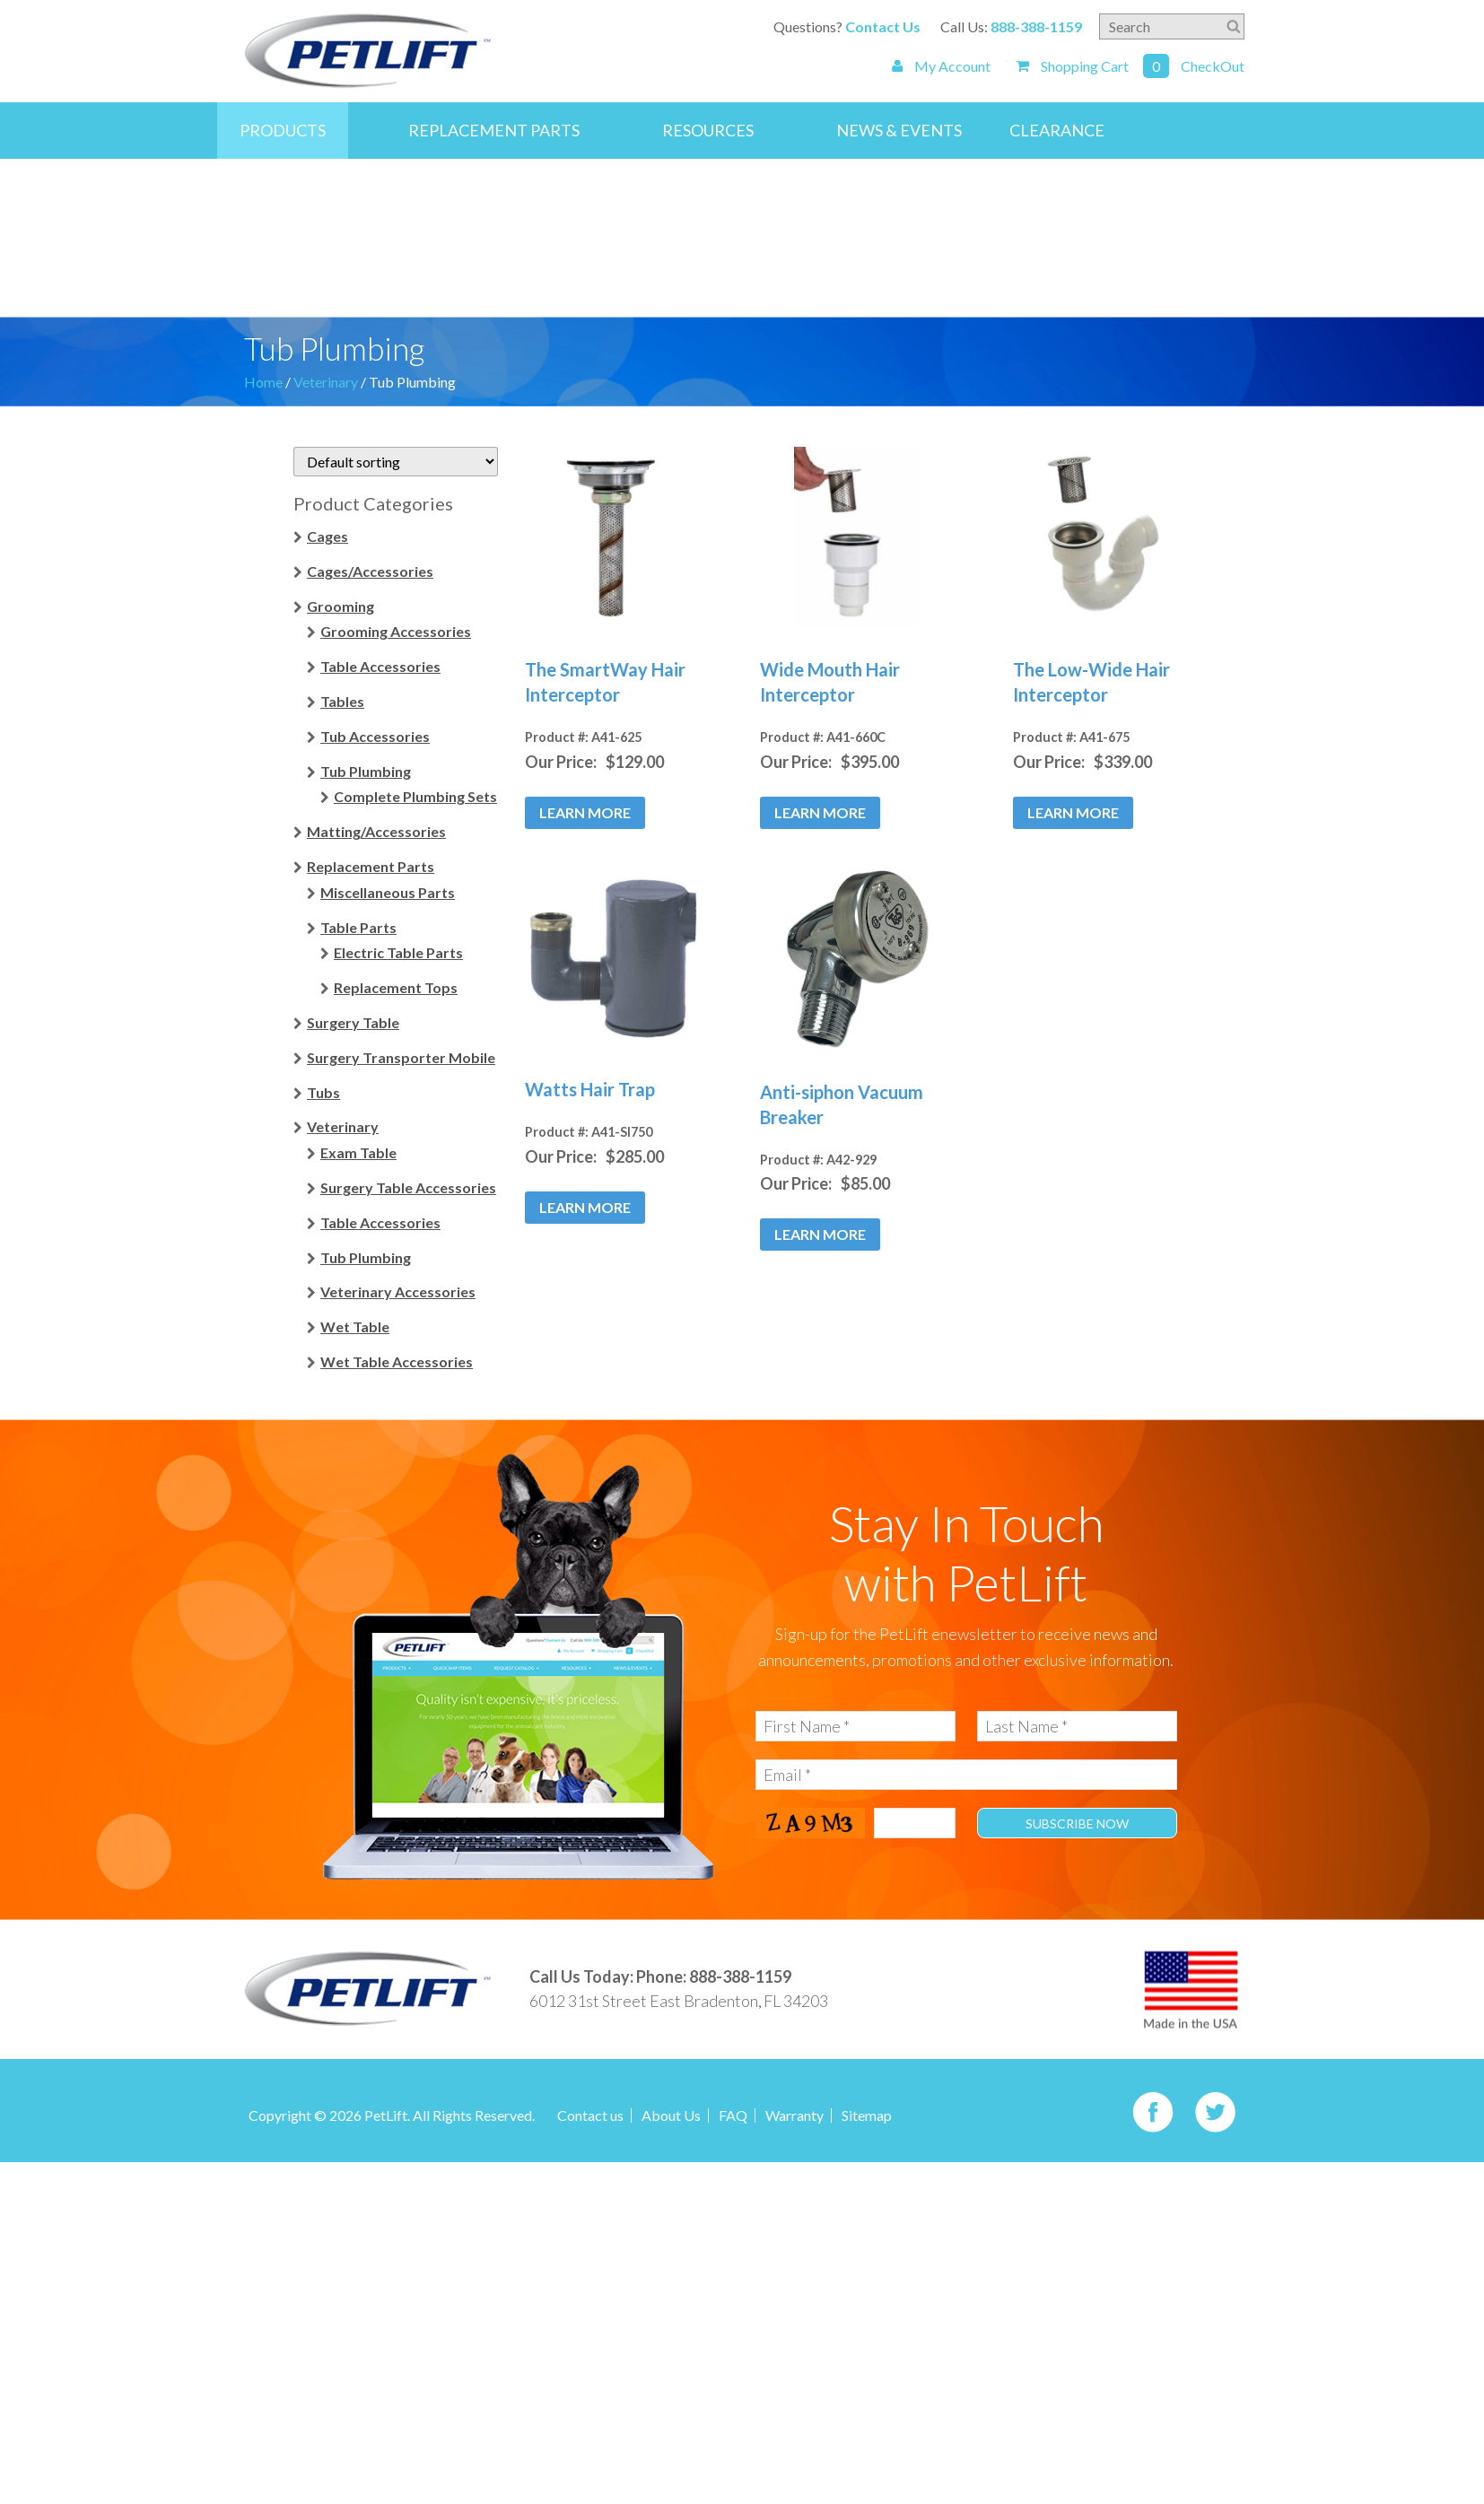  What do you see at coordinates (354, 1326) in the screenshot?
I see `Wet Table` at bounding box center [354, 1326].